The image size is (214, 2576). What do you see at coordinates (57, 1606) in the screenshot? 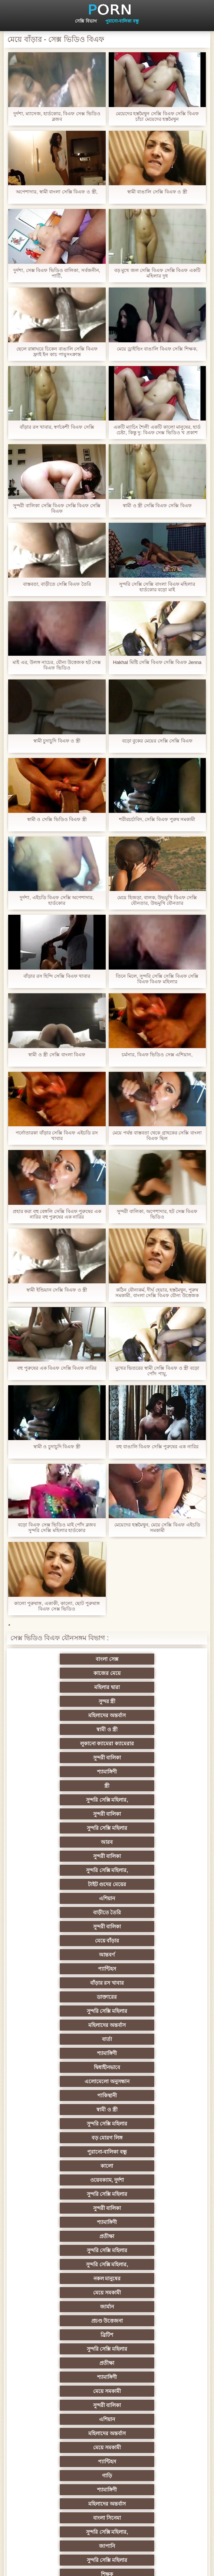
I see `কালো পুরুষাঙ্গ, একাকী, কালো, ছোট পুরুষাঙ্গ বিএফ সেক্স ভিডিও` at bounding box center [57, 1606].